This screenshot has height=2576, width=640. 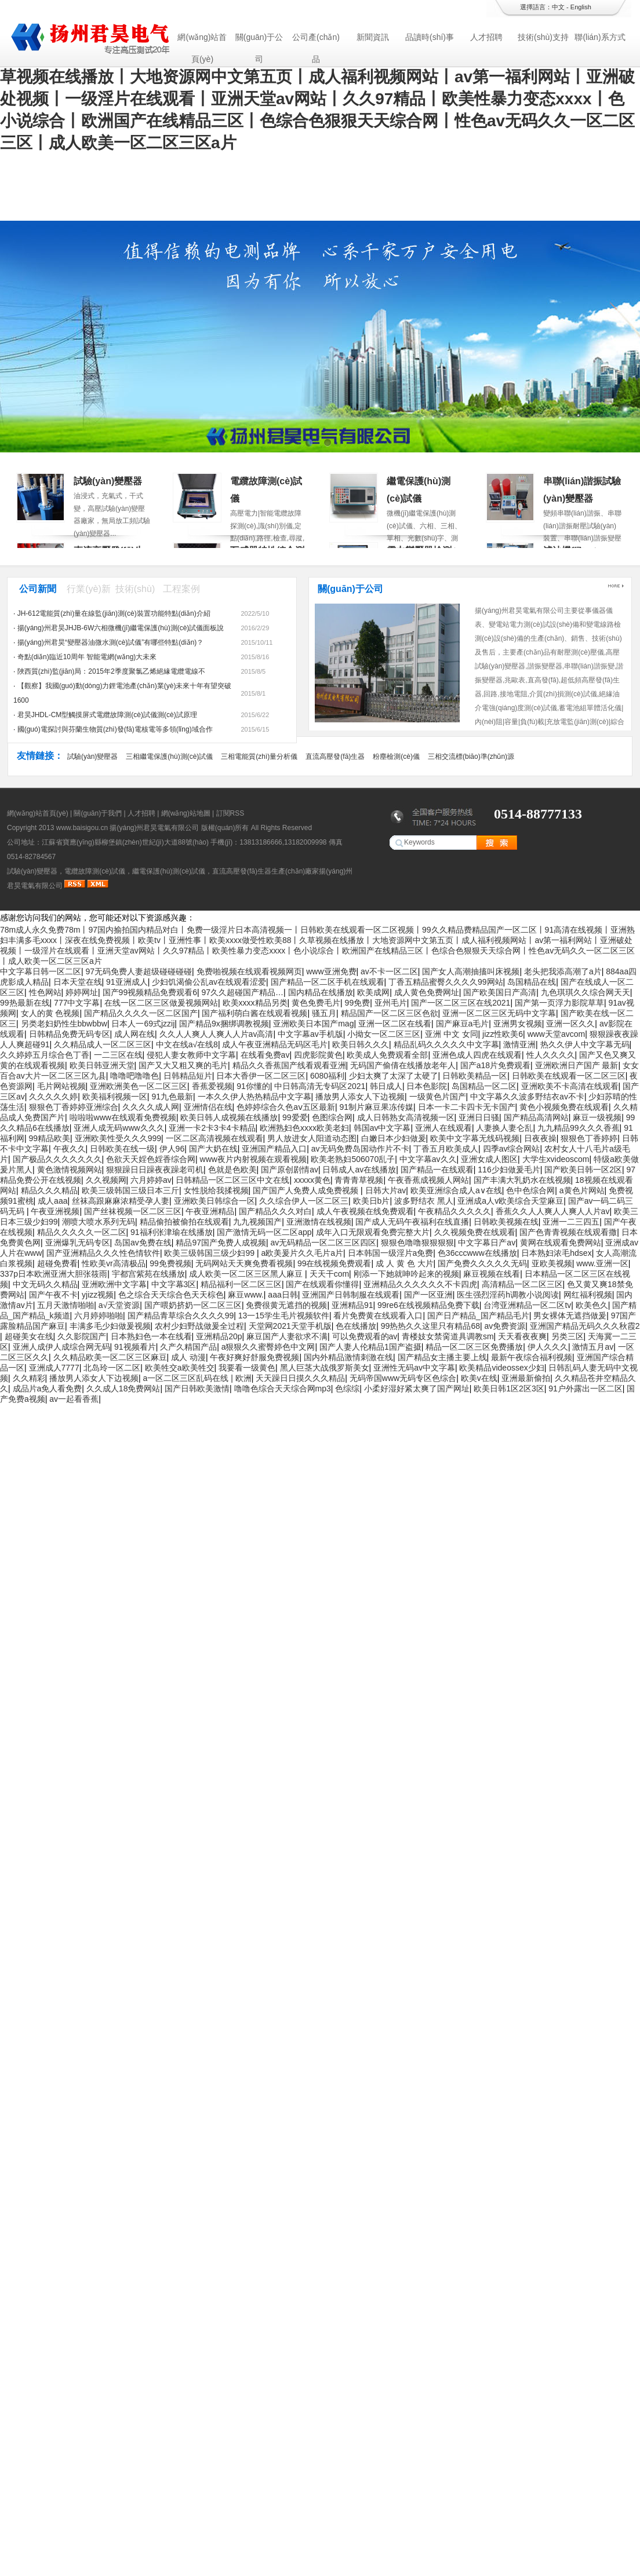 I want to click on 国产一区亚洲, so click(x=428, y=1294).